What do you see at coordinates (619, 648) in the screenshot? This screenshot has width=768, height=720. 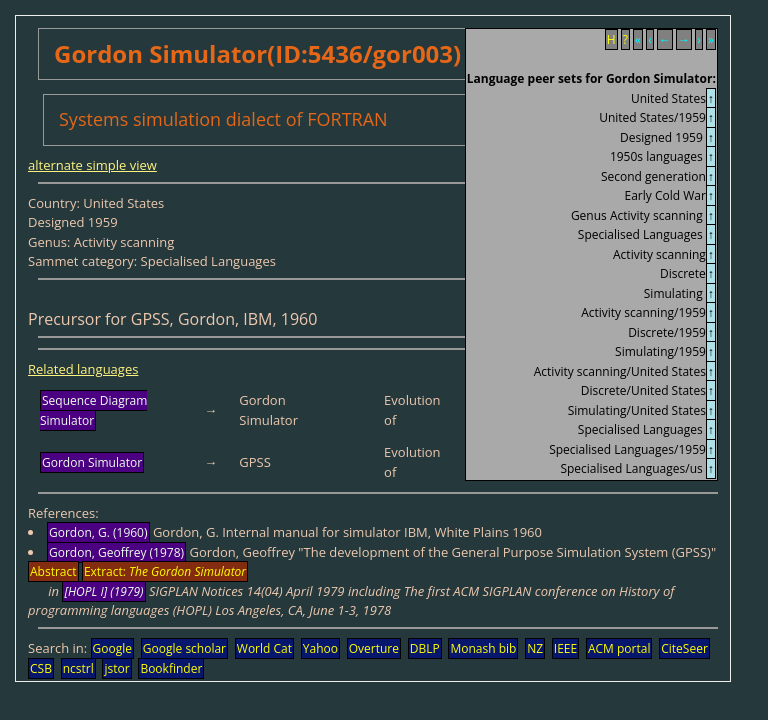 I see `ACM portal` at bounding box center [619, 648].